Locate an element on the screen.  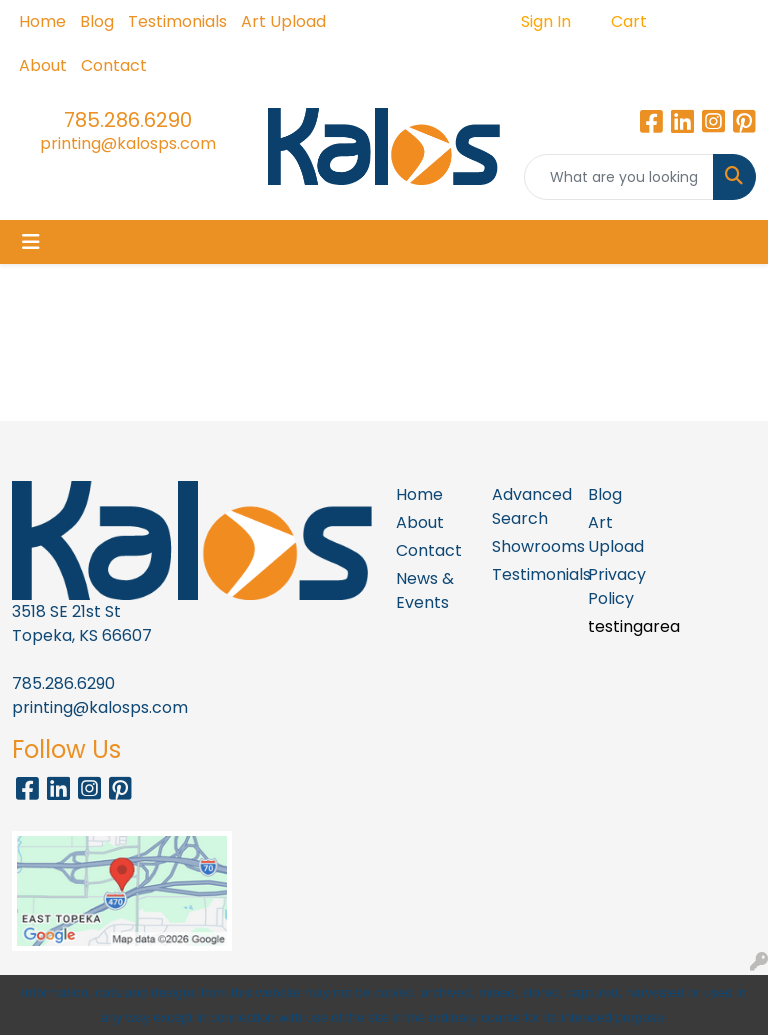
Blog is located at coordinates (97, 21).